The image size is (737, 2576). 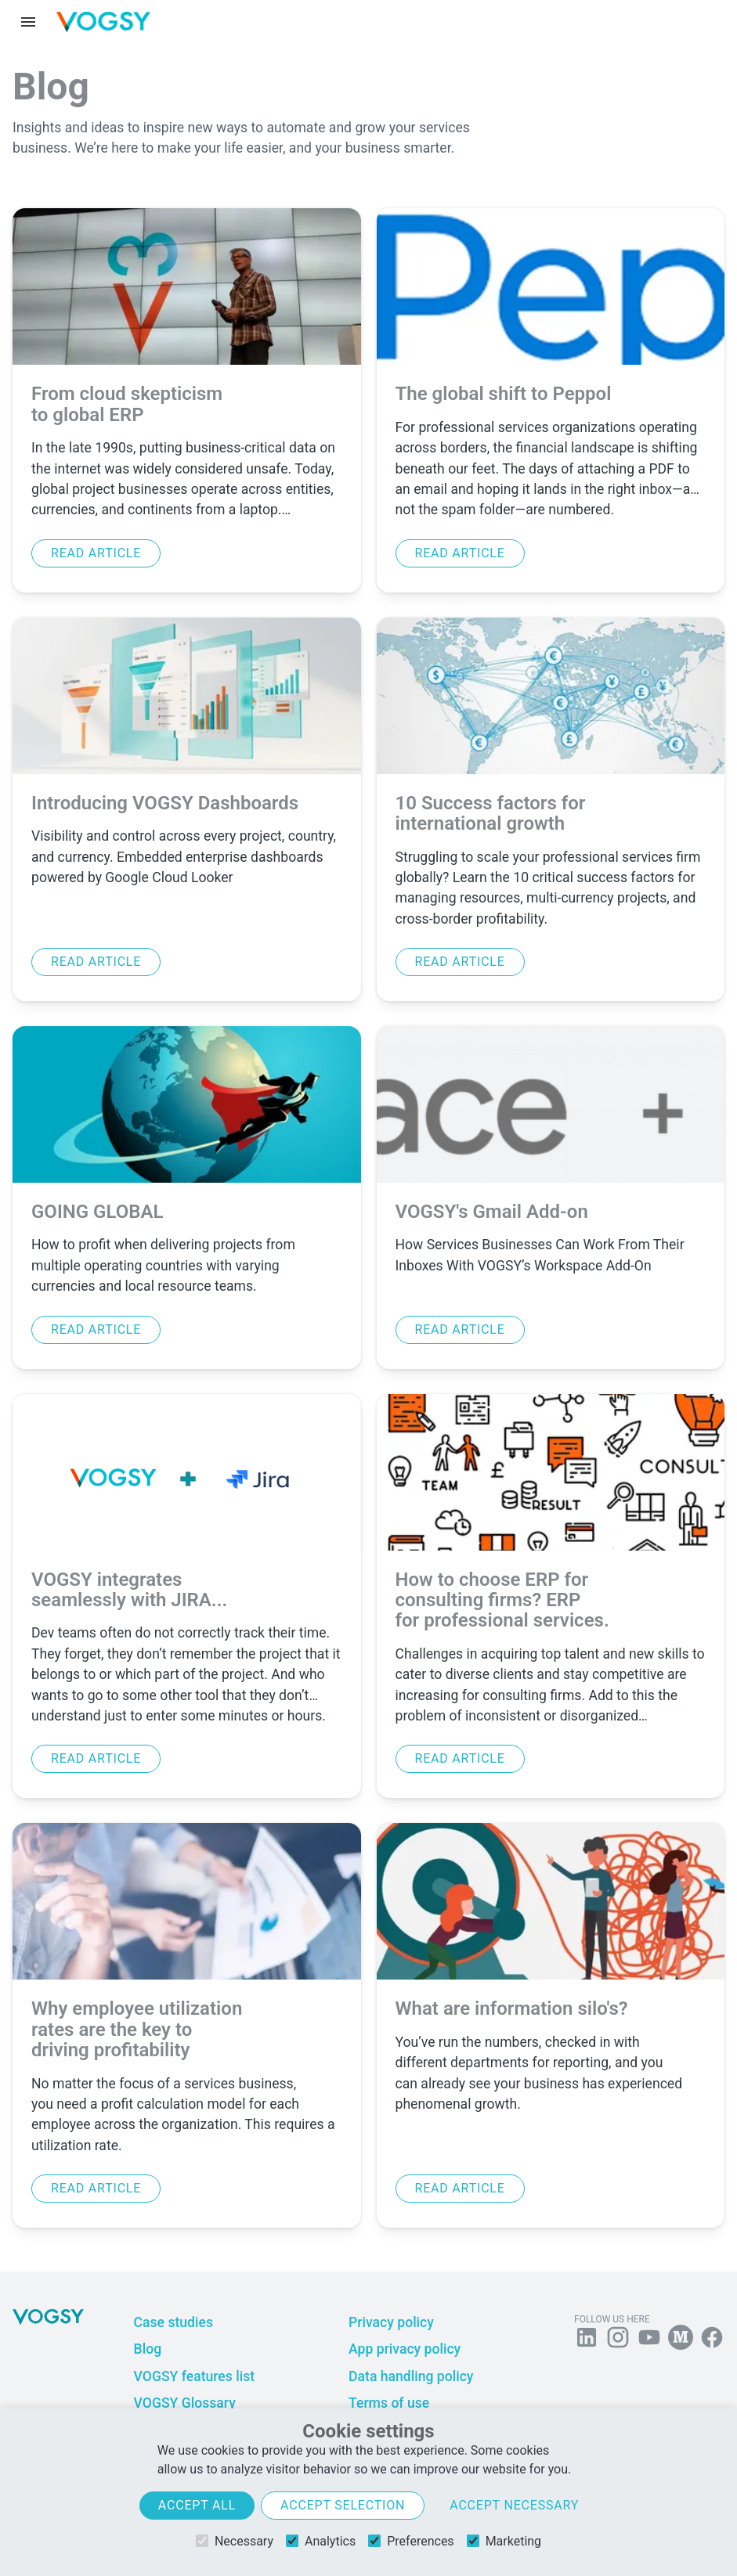 I want to click on VOGSY Glossary, so click(x=185, y=2403).